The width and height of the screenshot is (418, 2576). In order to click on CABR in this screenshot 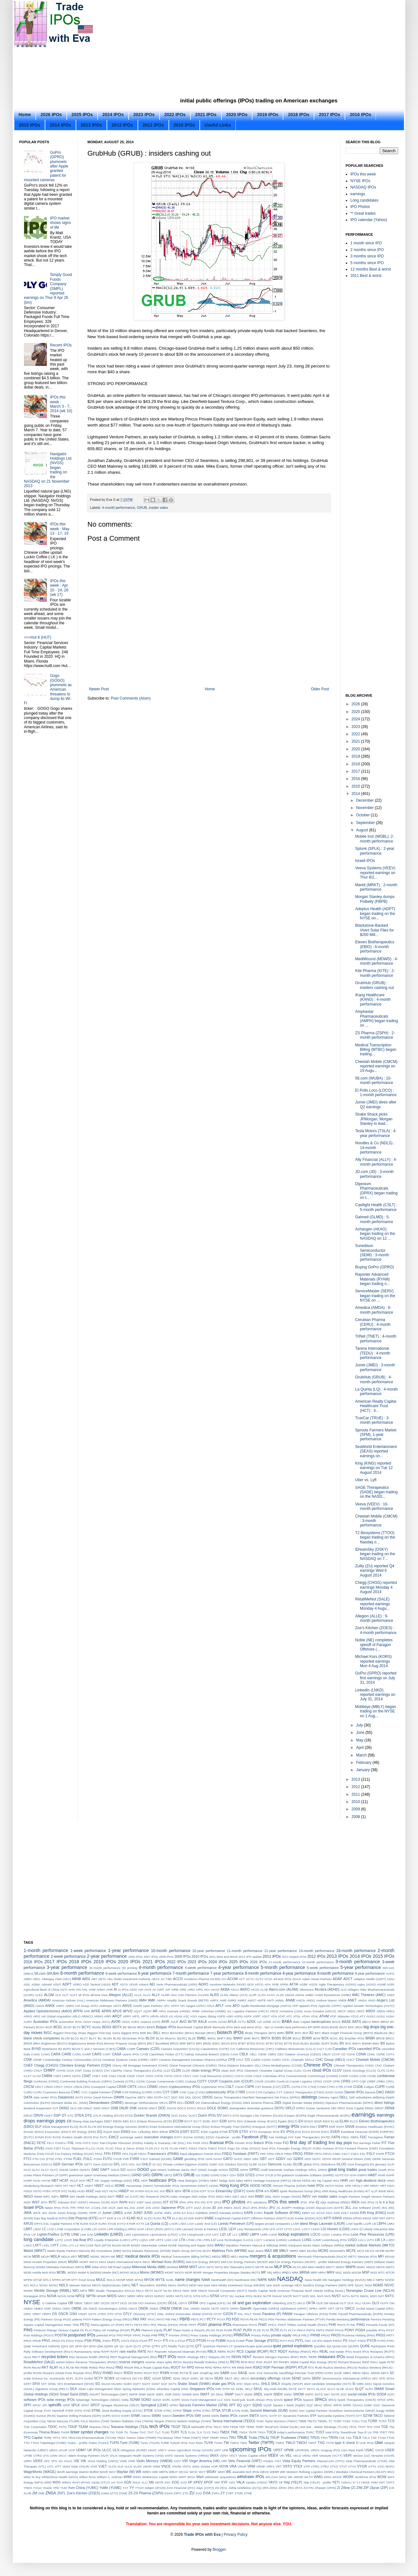, I will do `click(131, 2049)`.